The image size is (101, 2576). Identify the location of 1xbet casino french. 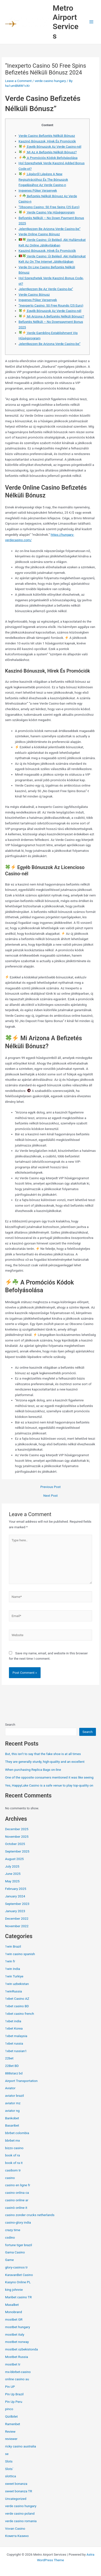
(19, 2013).